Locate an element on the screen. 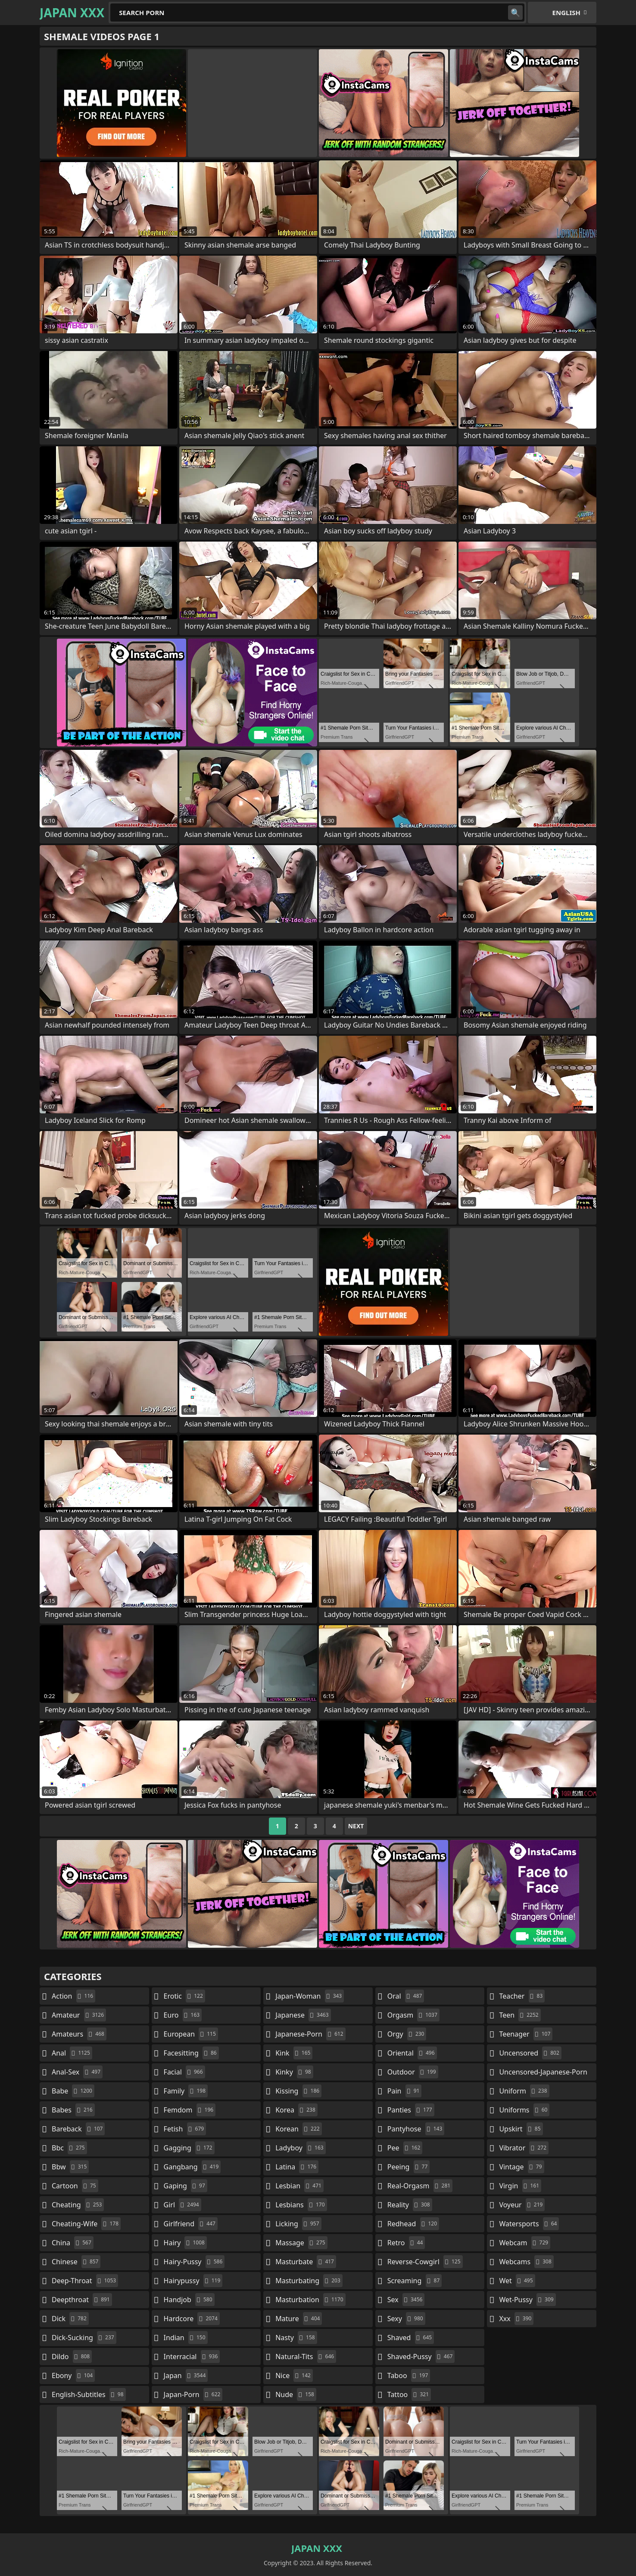  voyeur is located at coordinates (522, 2204).